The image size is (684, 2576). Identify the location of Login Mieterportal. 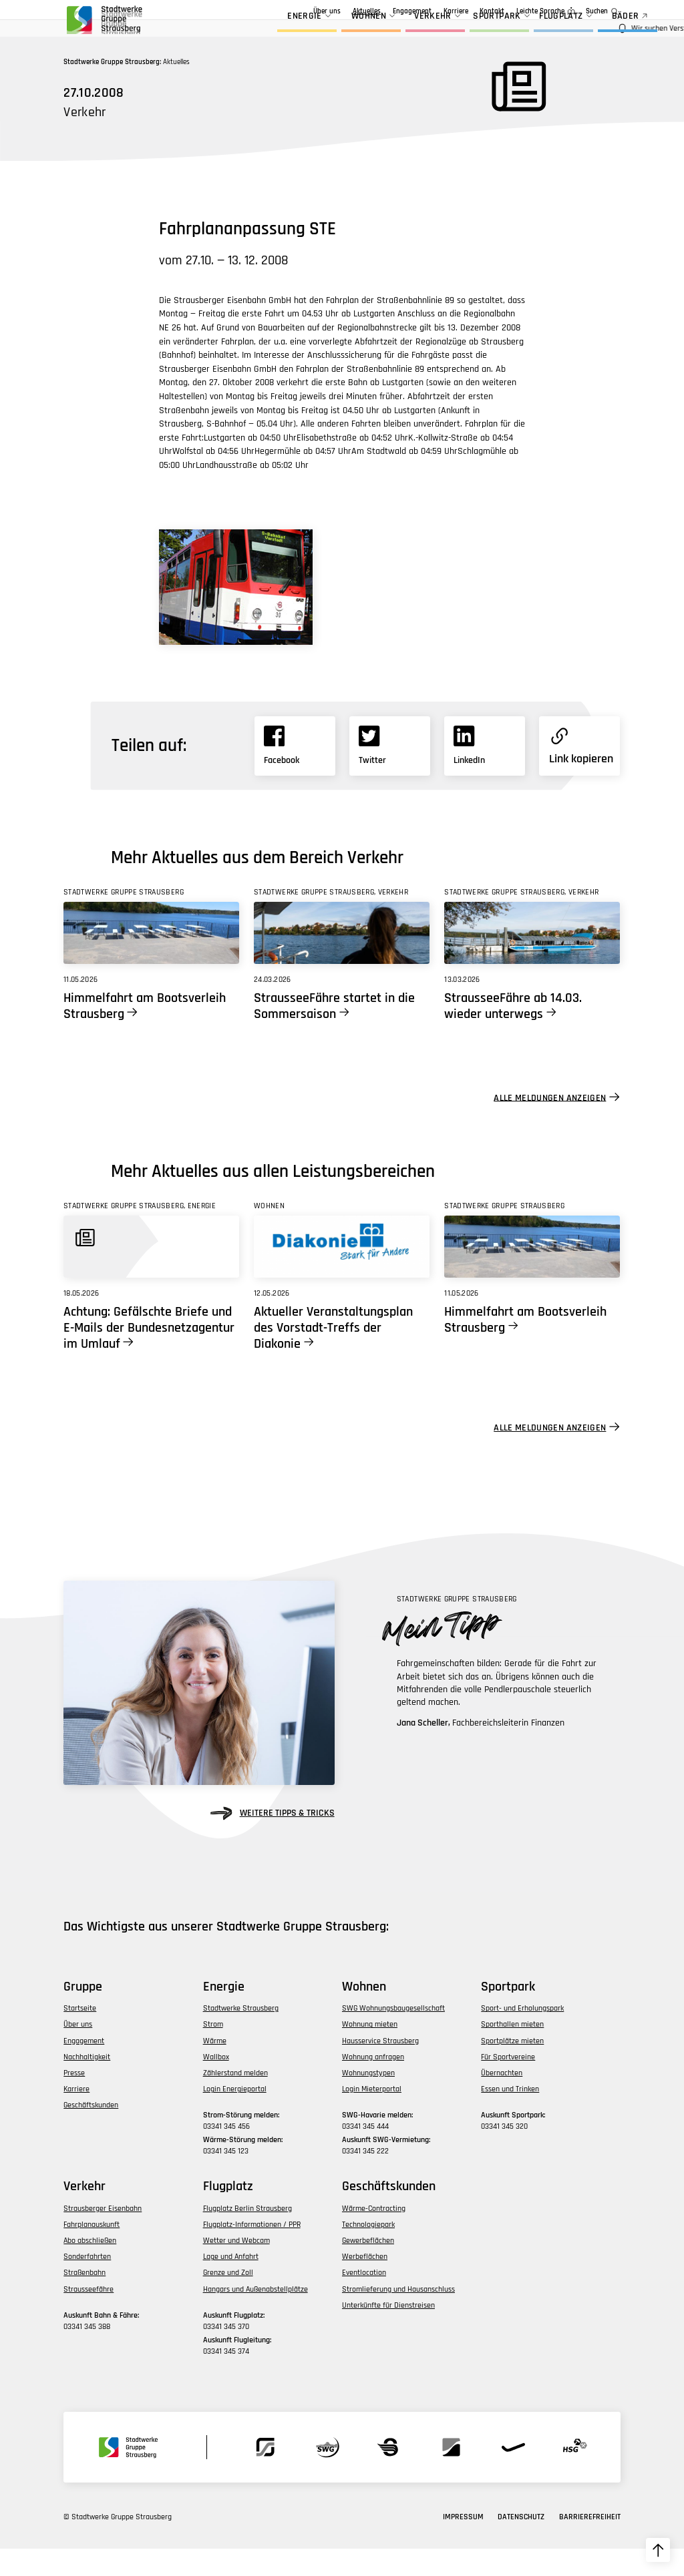
(371, 2116).